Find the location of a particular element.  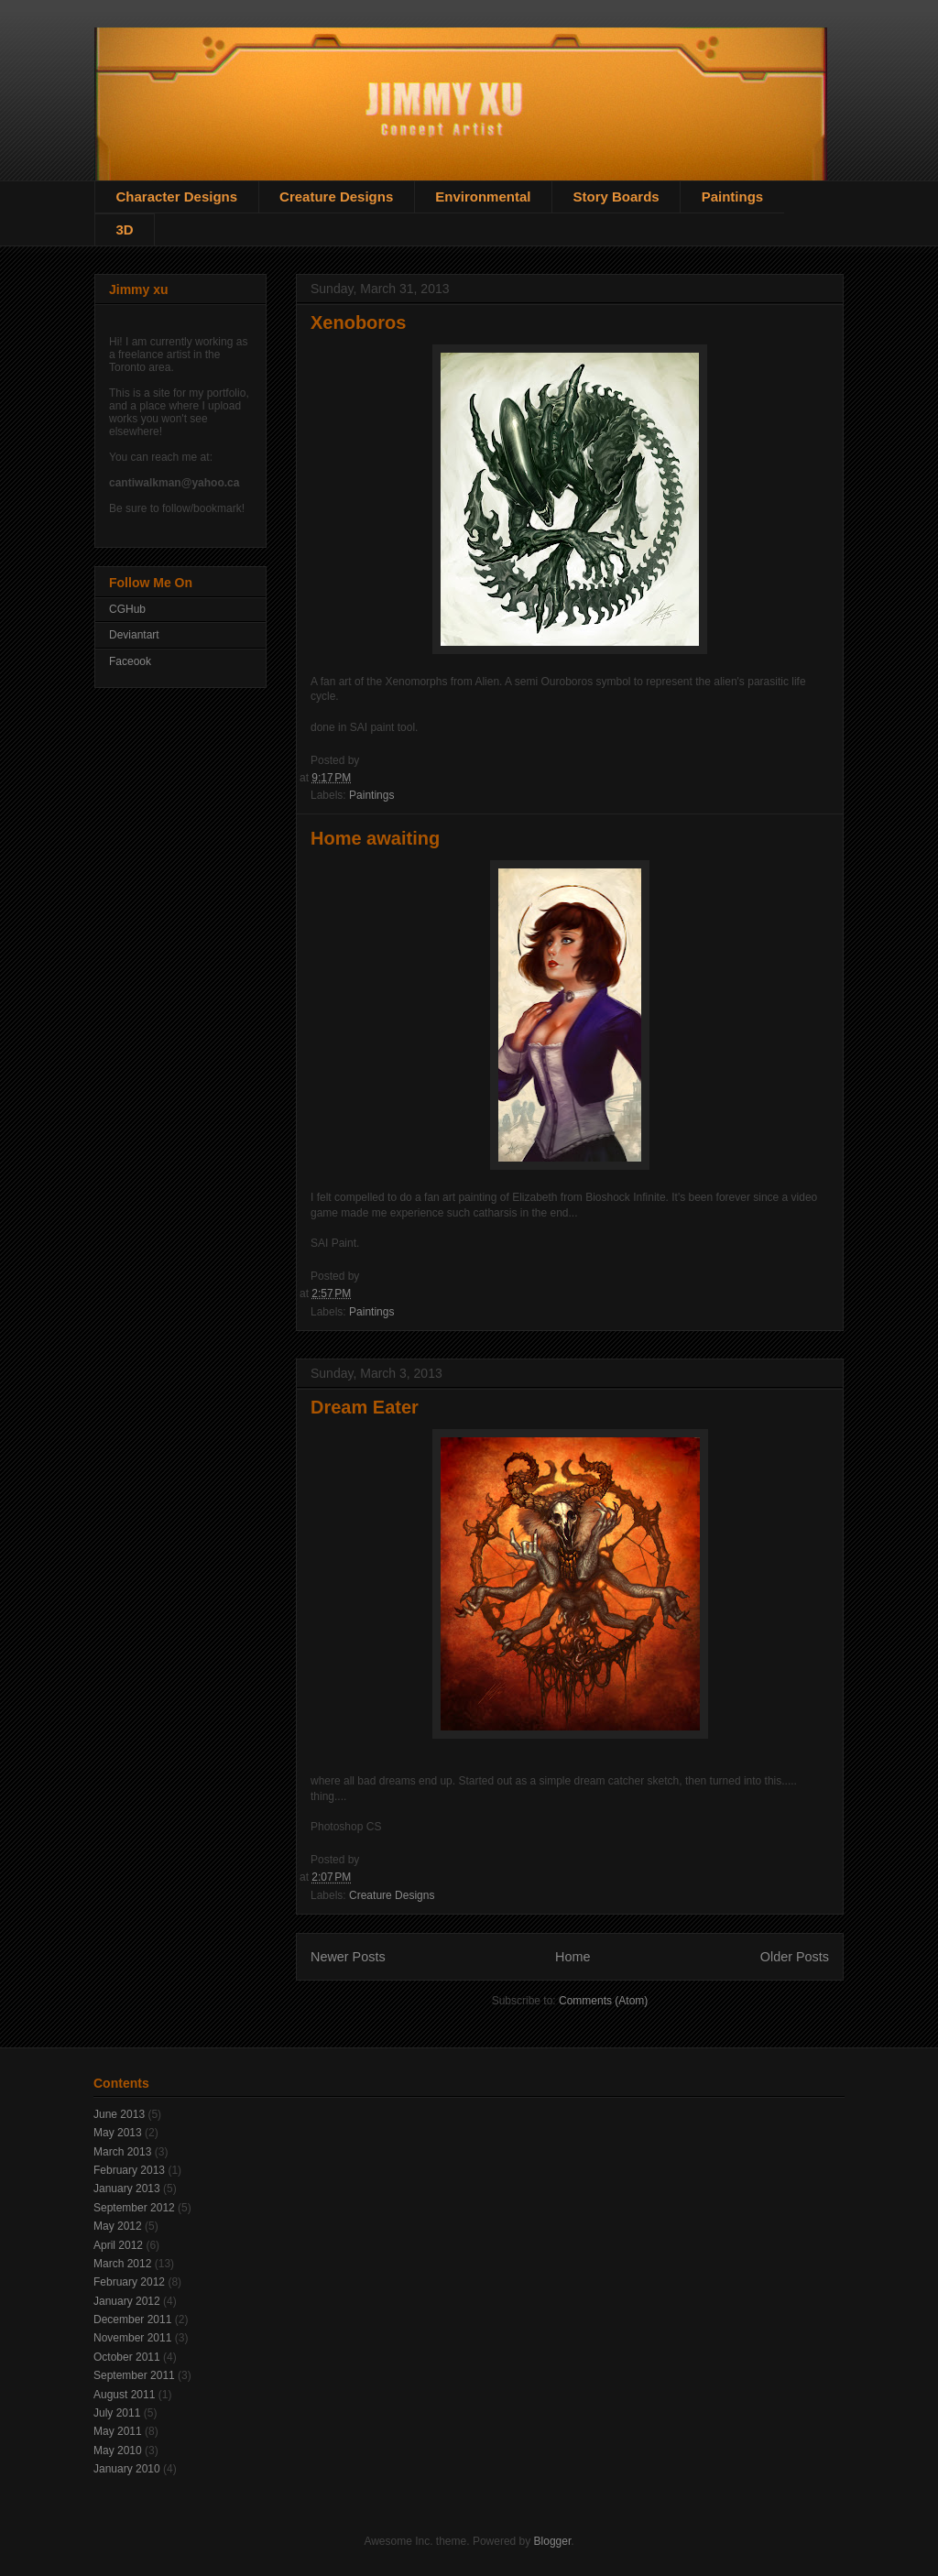

August 2011 is located at coordinates (124, 2394).